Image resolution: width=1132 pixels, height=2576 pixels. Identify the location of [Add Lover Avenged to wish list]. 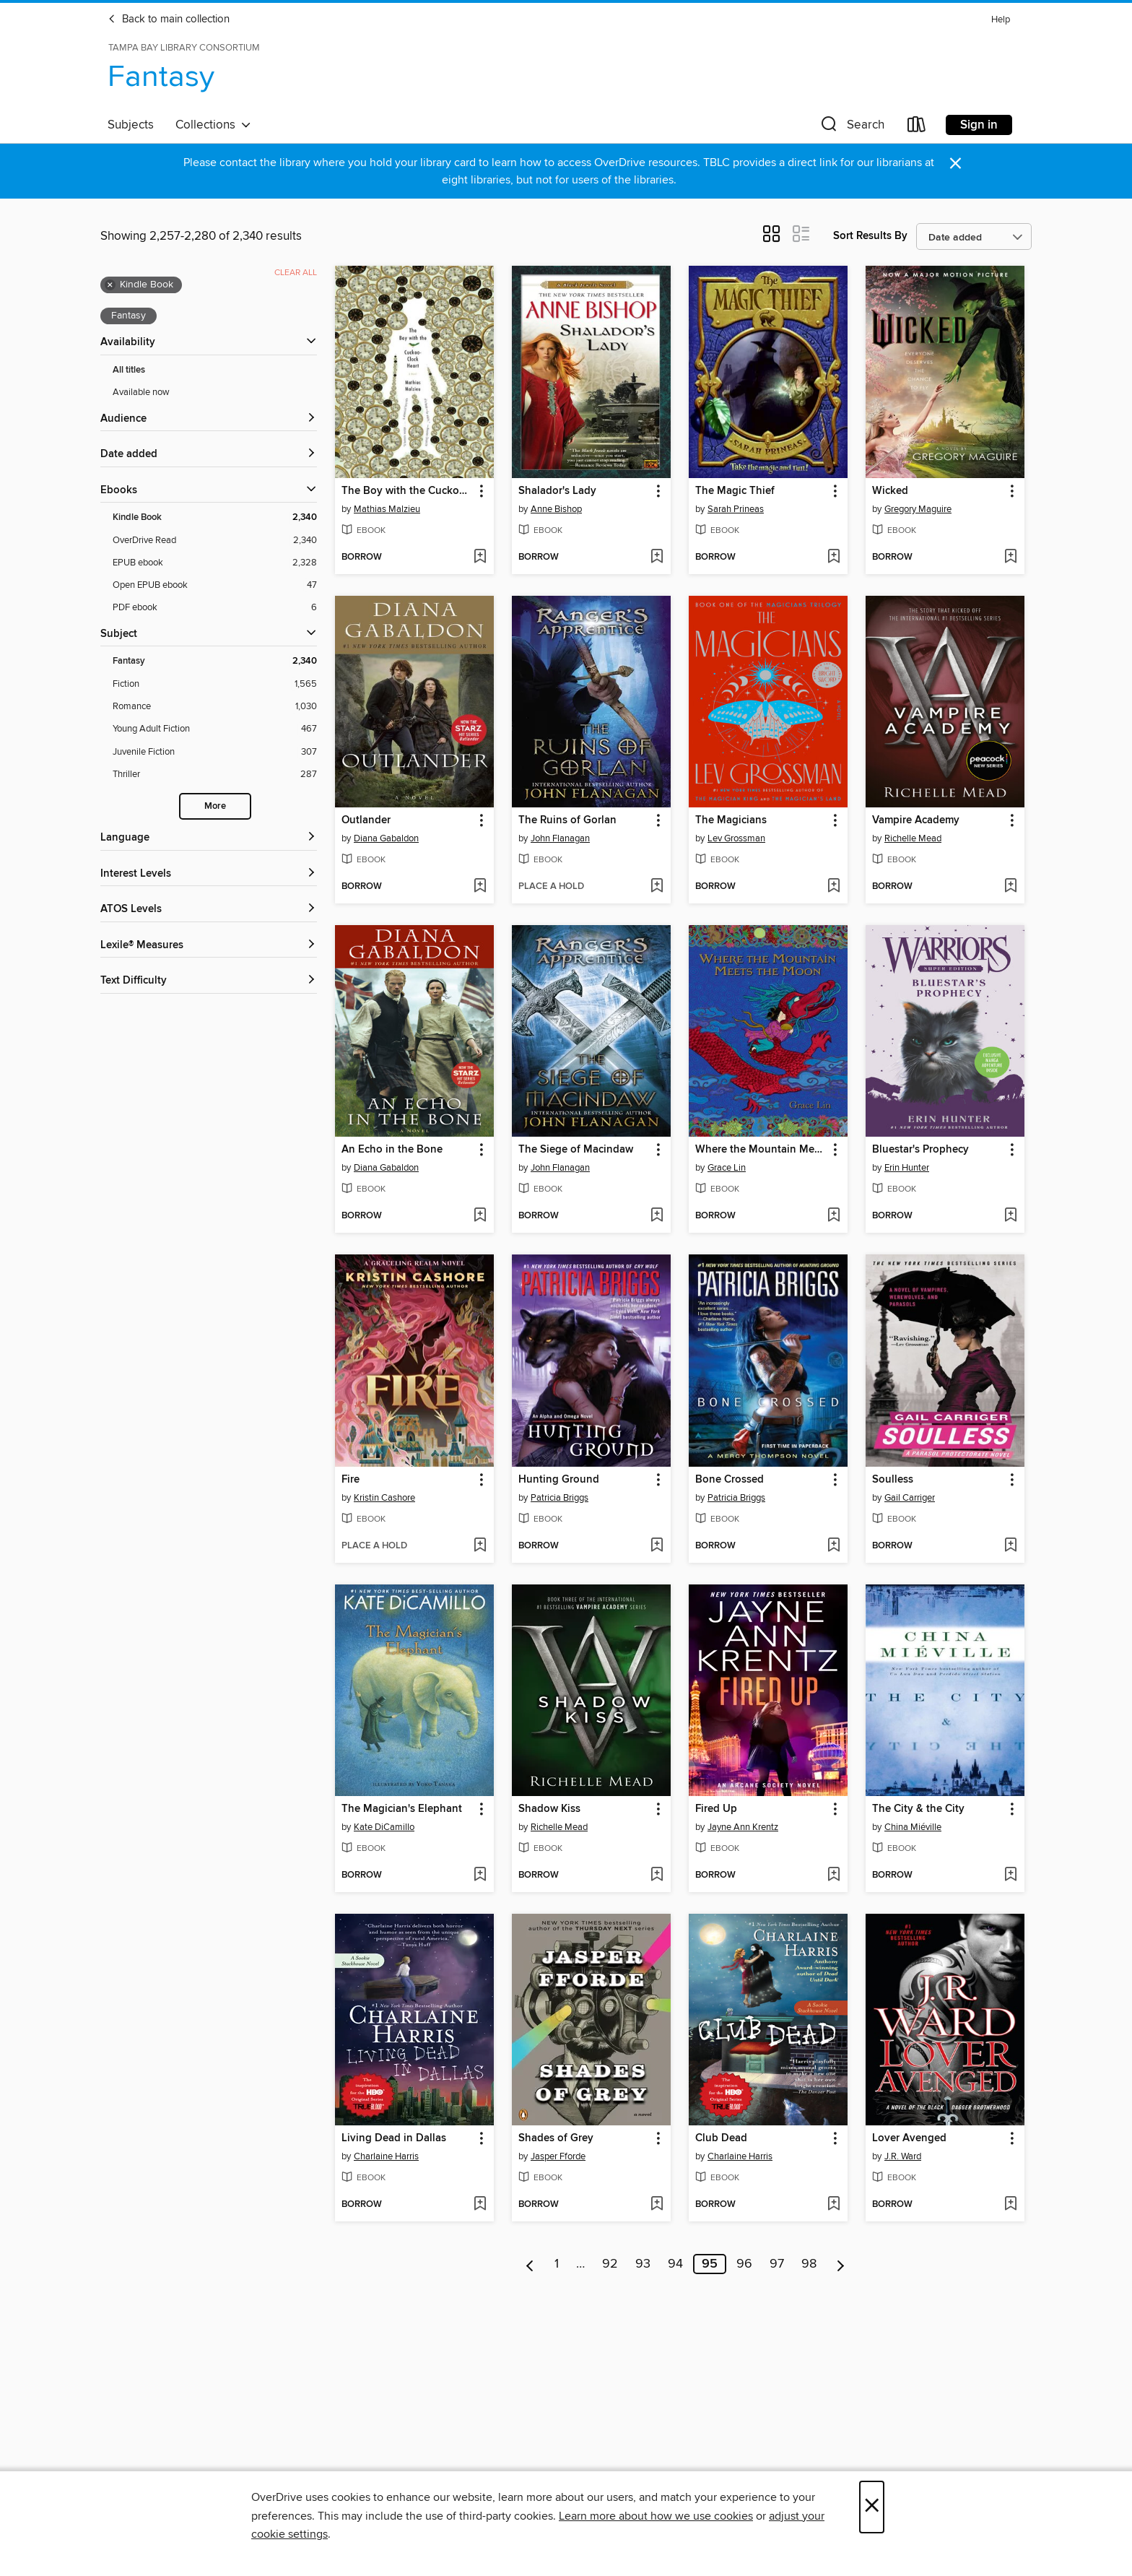
(1010, 2204).